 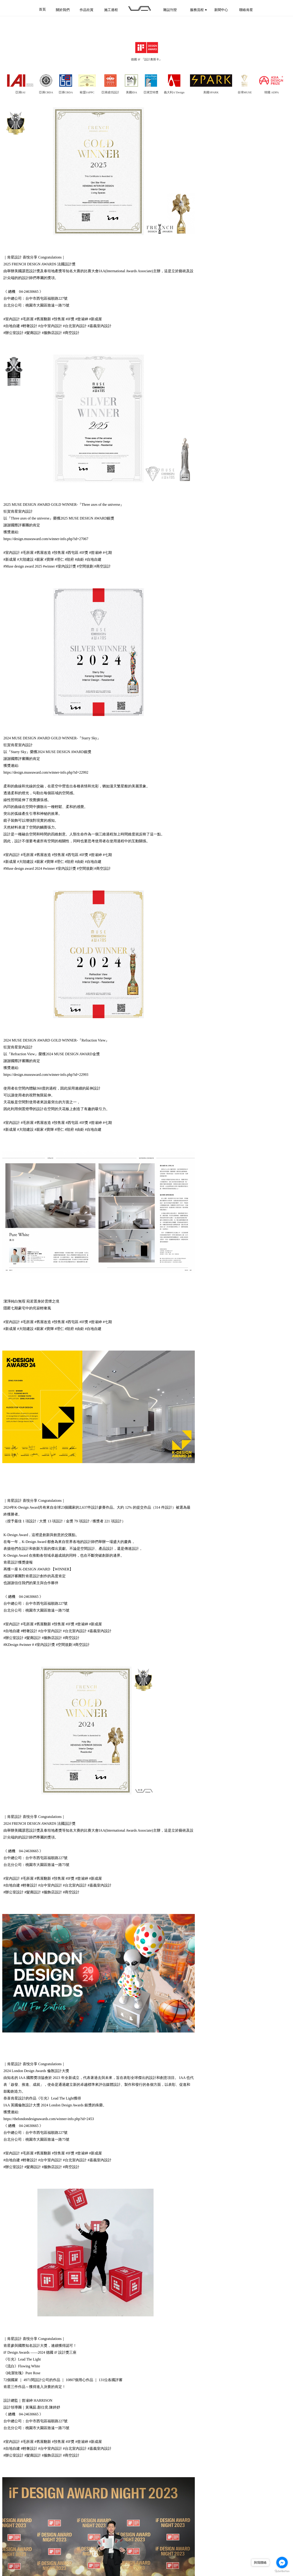 I want to click on 台中室內設計, so click(x=112, y=2571).